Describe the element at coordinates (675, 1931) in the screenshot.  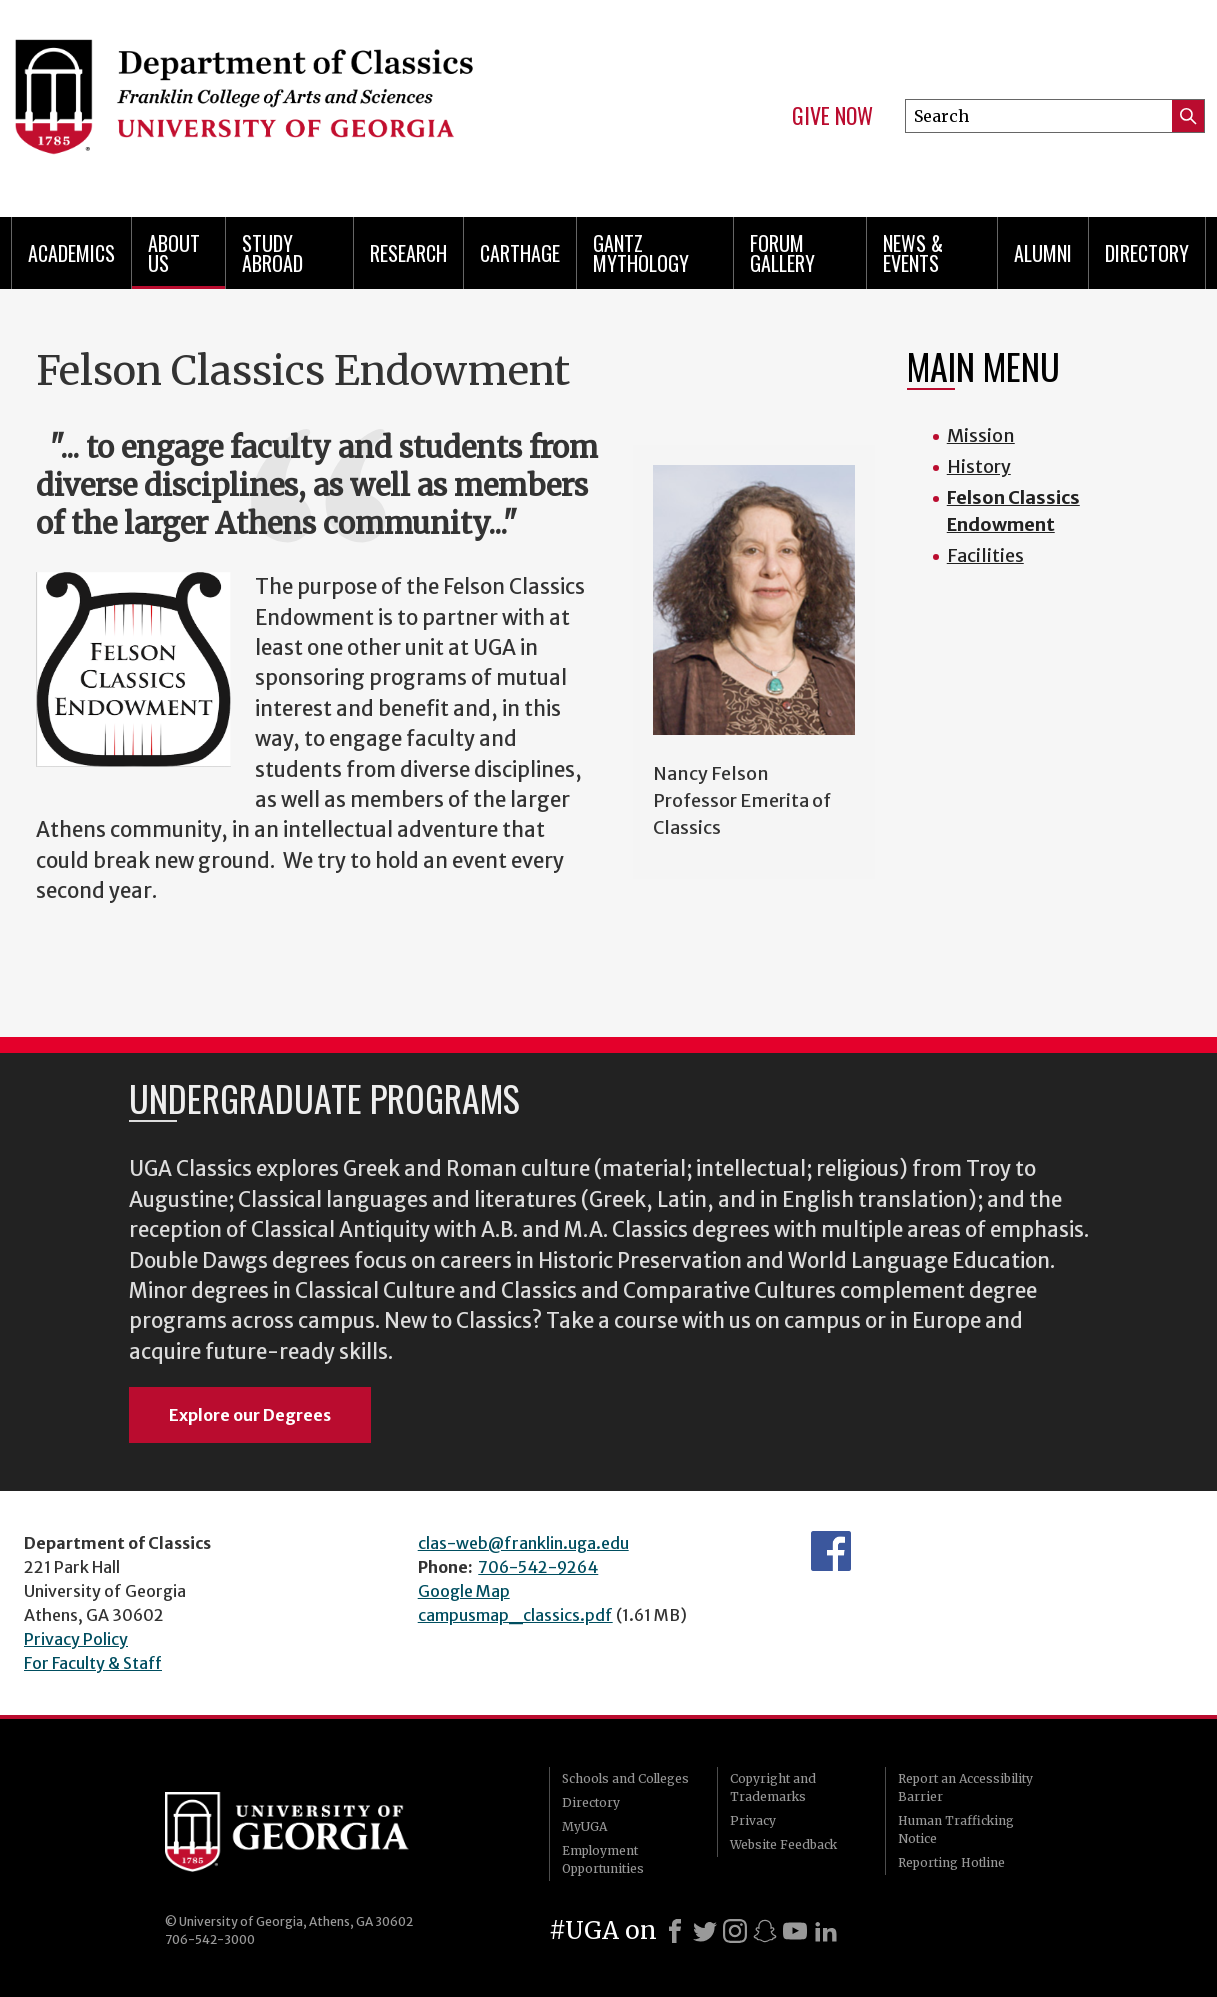
I see `[Facebook]` at that location.